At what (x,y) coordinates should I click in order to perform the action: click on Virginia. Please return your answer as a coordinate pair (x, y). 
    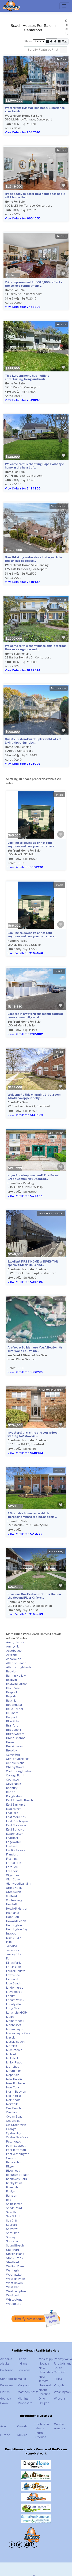
    Looking at the image, I should click on (59, 2385).